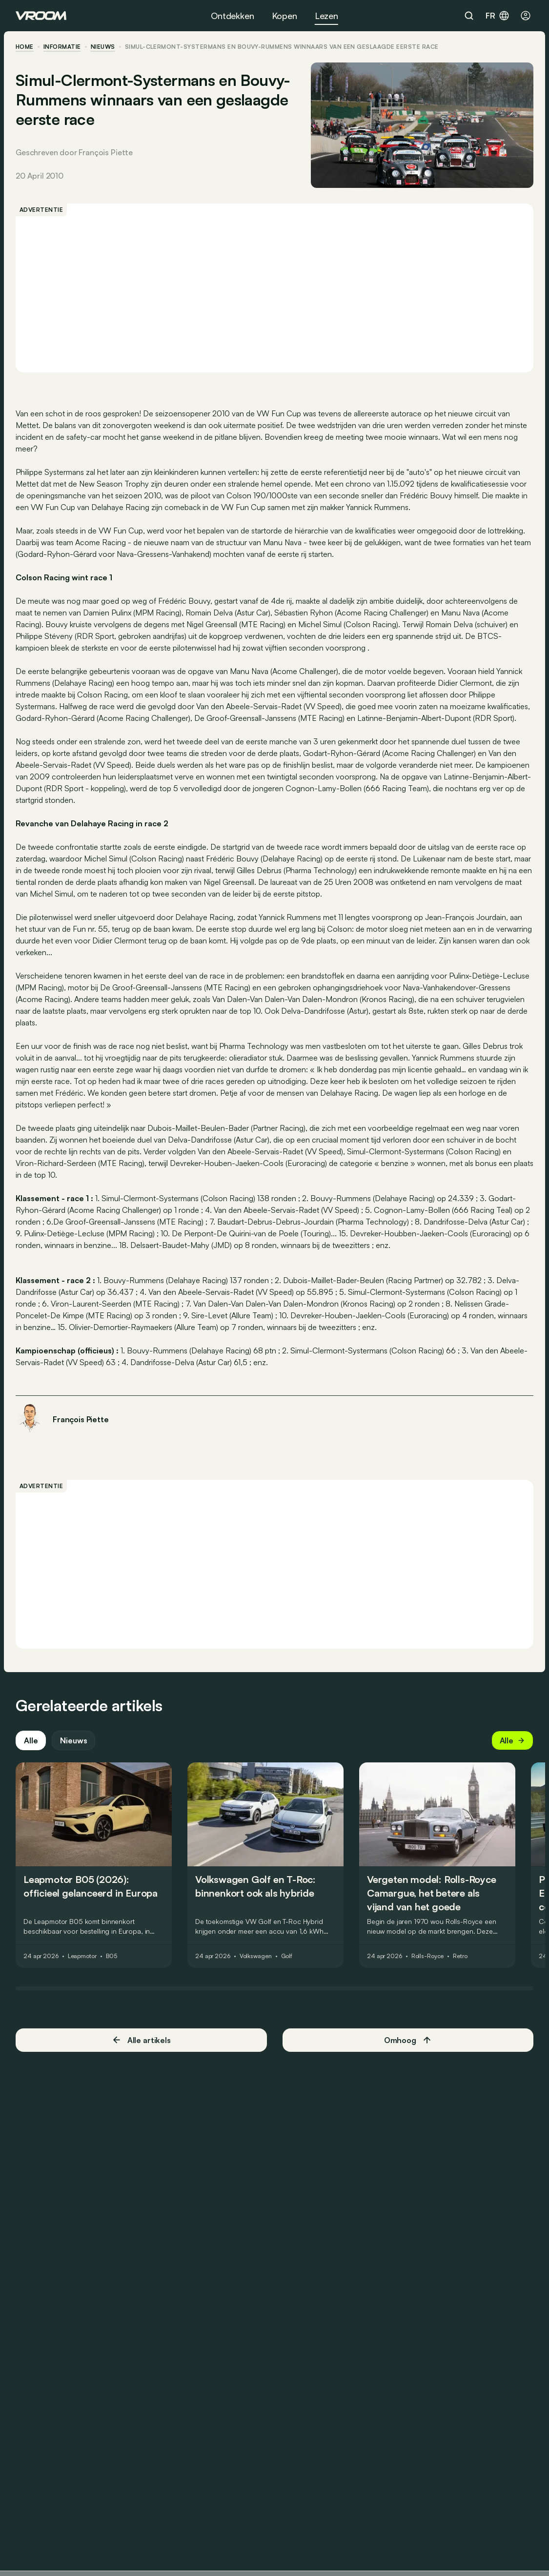 Image resolution: width=549 pixels, height=2576 pixels. I want to click on home, so click(25, 47).